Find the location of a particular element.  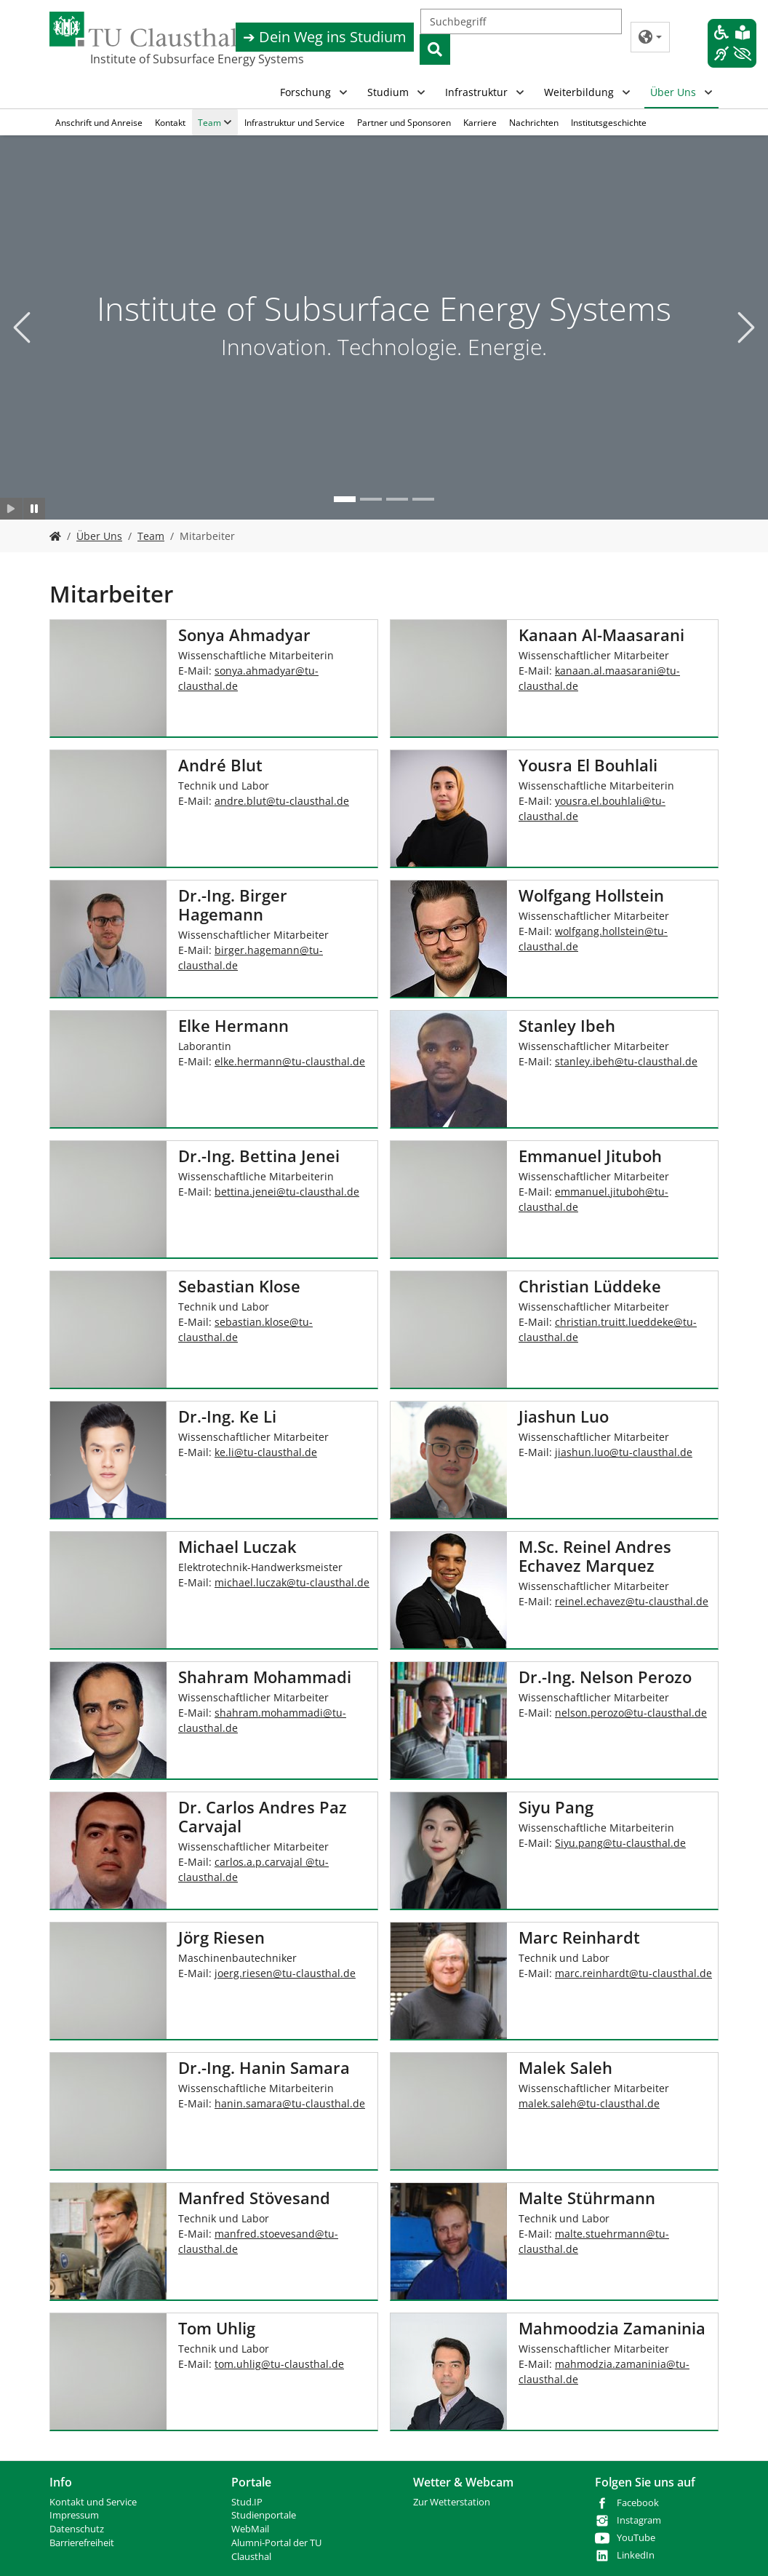

stanley.ibehtu-clausthalde is located at coordinates (626, 1061).